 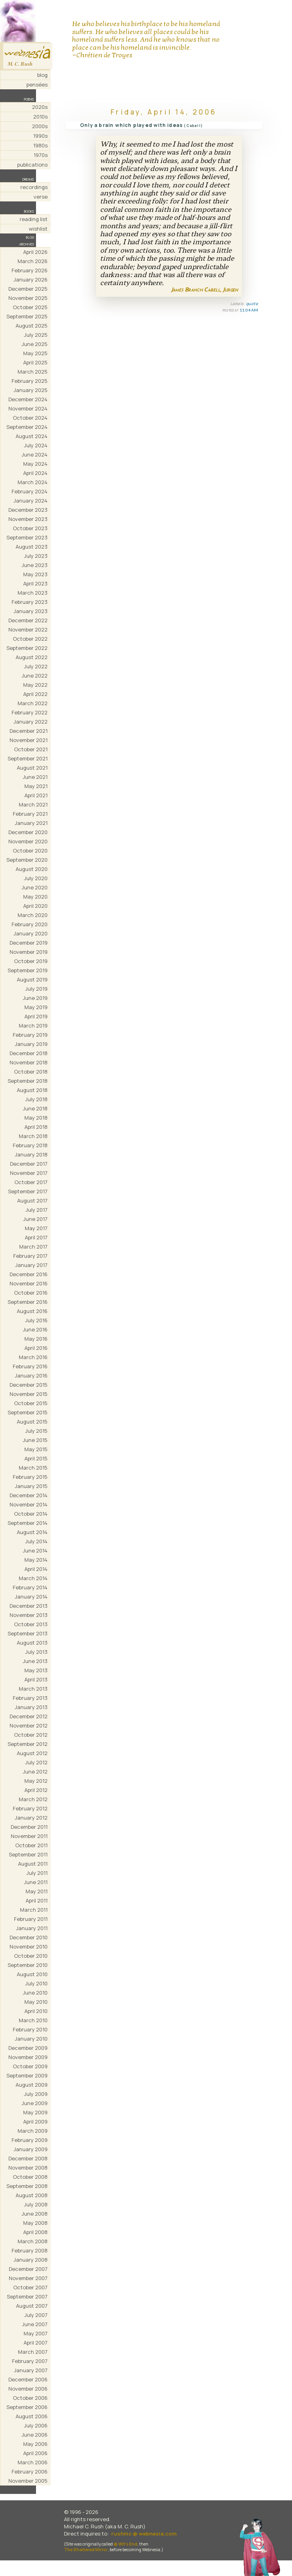 What do you see at coordinates (32, 1090) in the screenshot?
I see `August 2018` at bounding box center [32, 1090].